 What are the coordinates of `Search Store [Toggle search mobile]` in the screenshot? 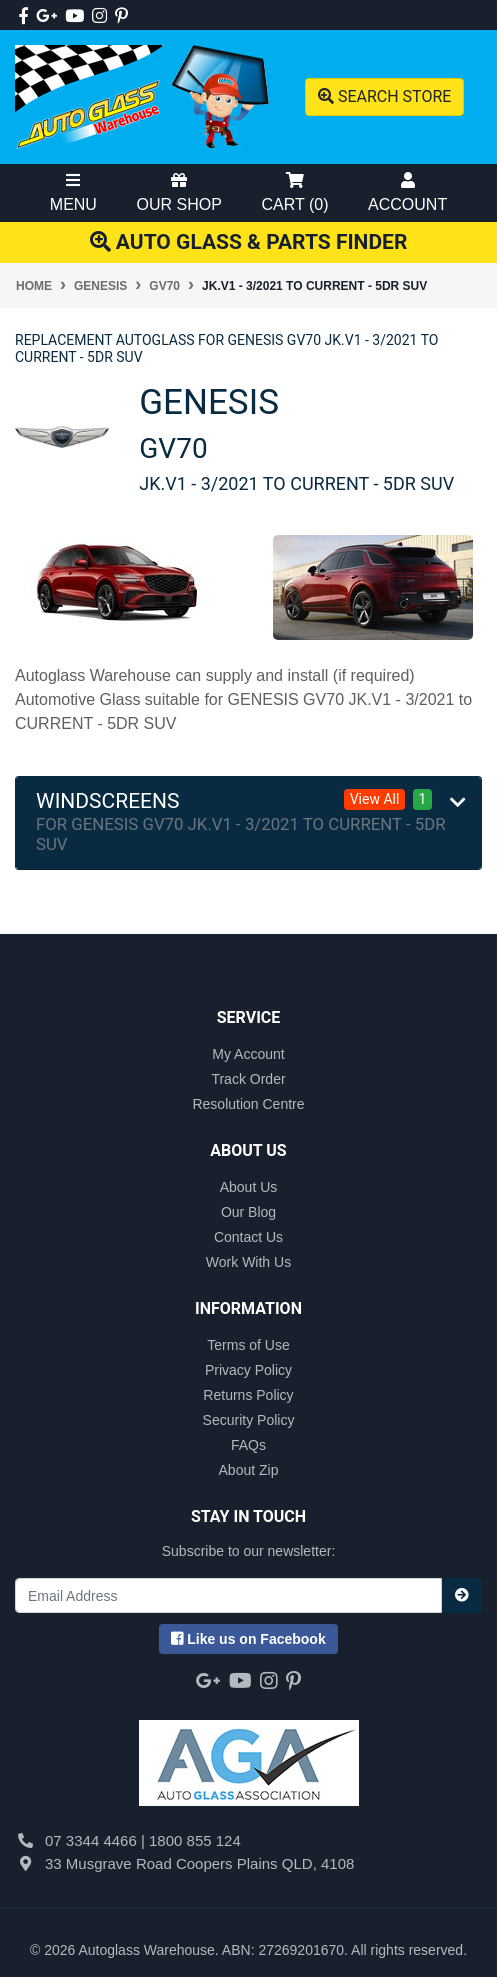 It's located at (384, 96).